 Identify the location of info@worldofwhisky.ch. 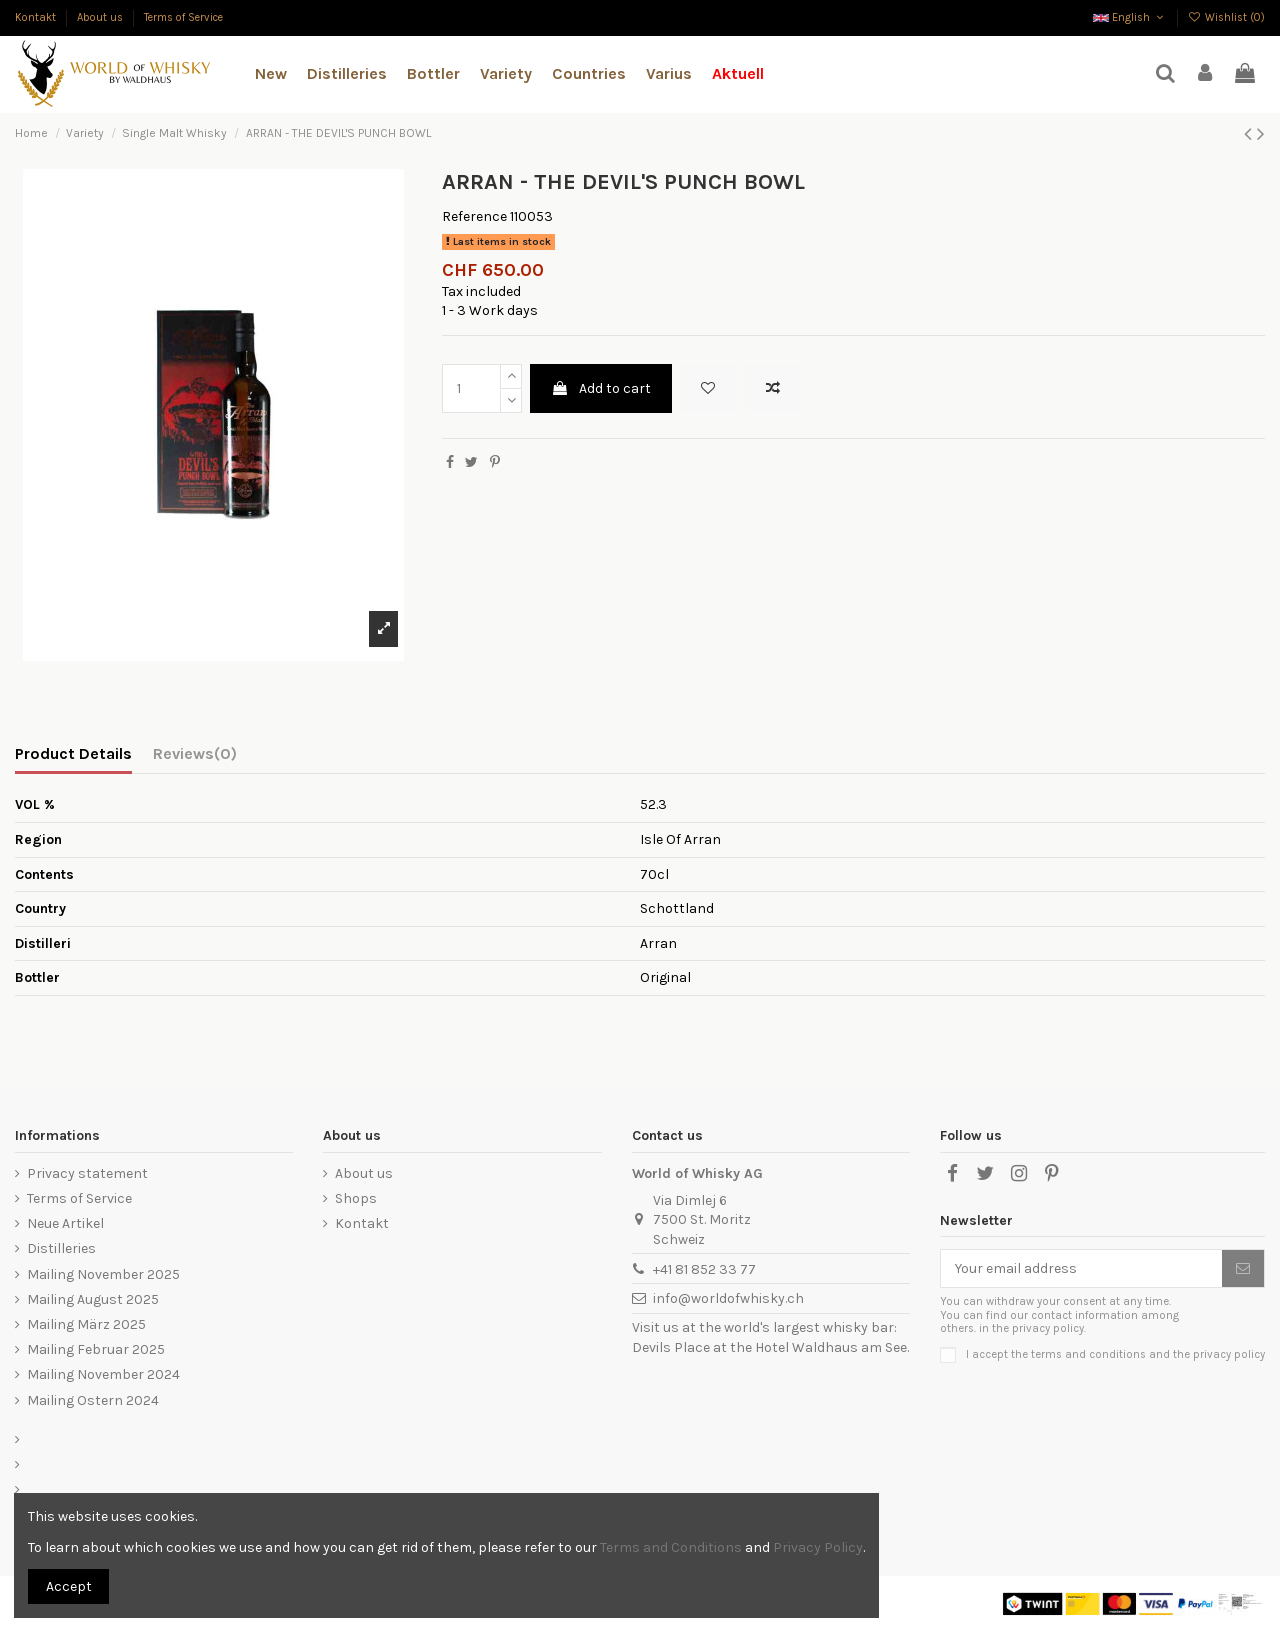
(728, 1298).